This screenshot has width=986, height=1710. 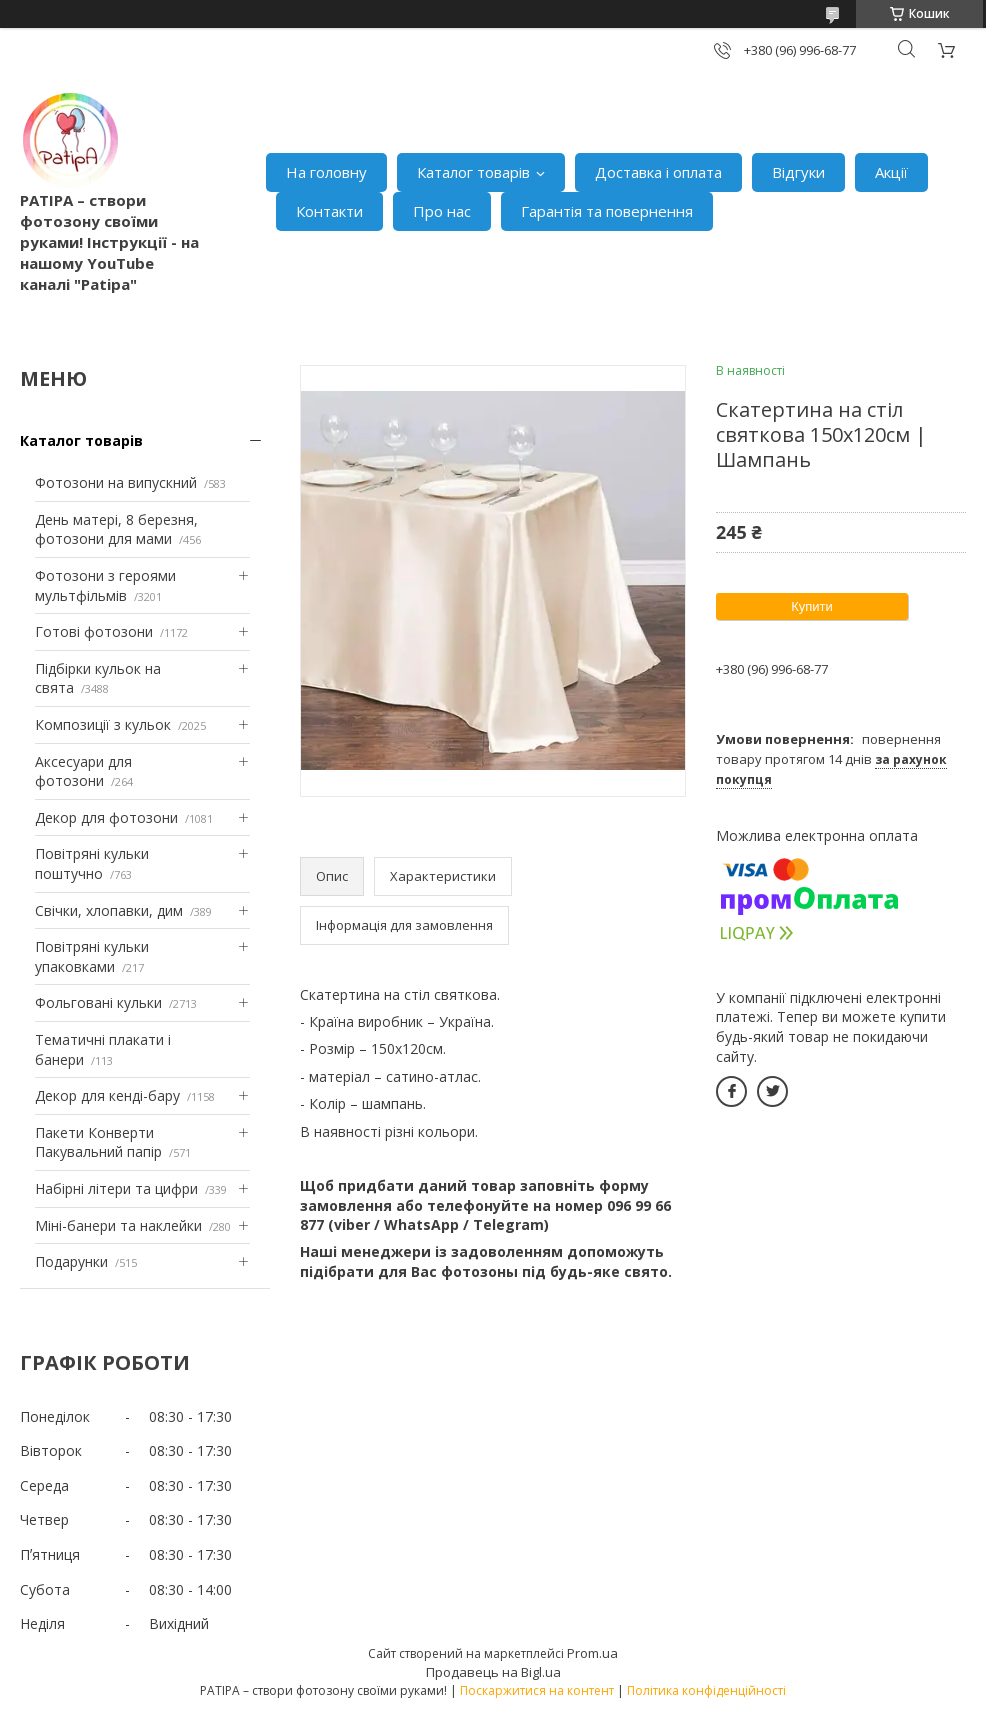 I want to click on День матері, 8 березня, фотозони для мами, so click(x=116, y=529).